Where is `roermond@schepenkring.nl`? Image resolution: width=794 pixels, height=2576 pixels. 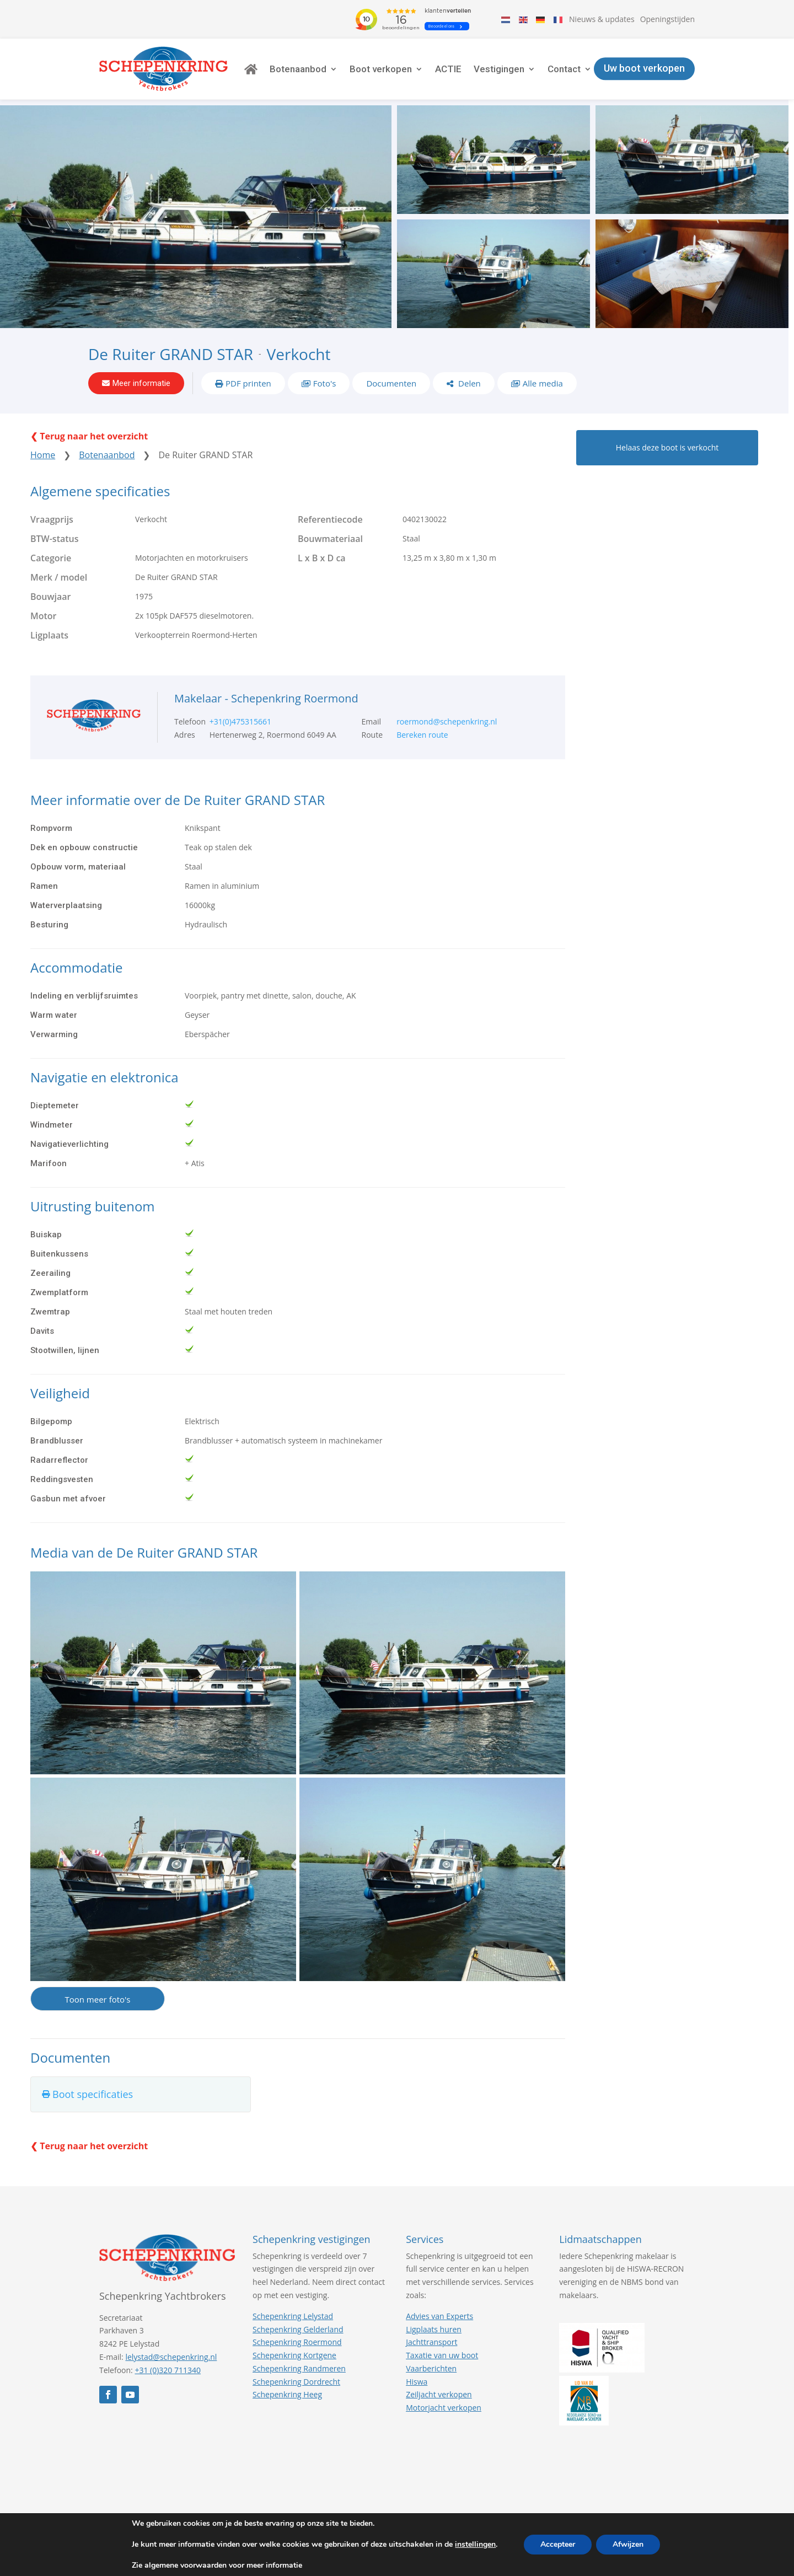
roermond@schepenkring.nl is located at coordinates (446, 721).